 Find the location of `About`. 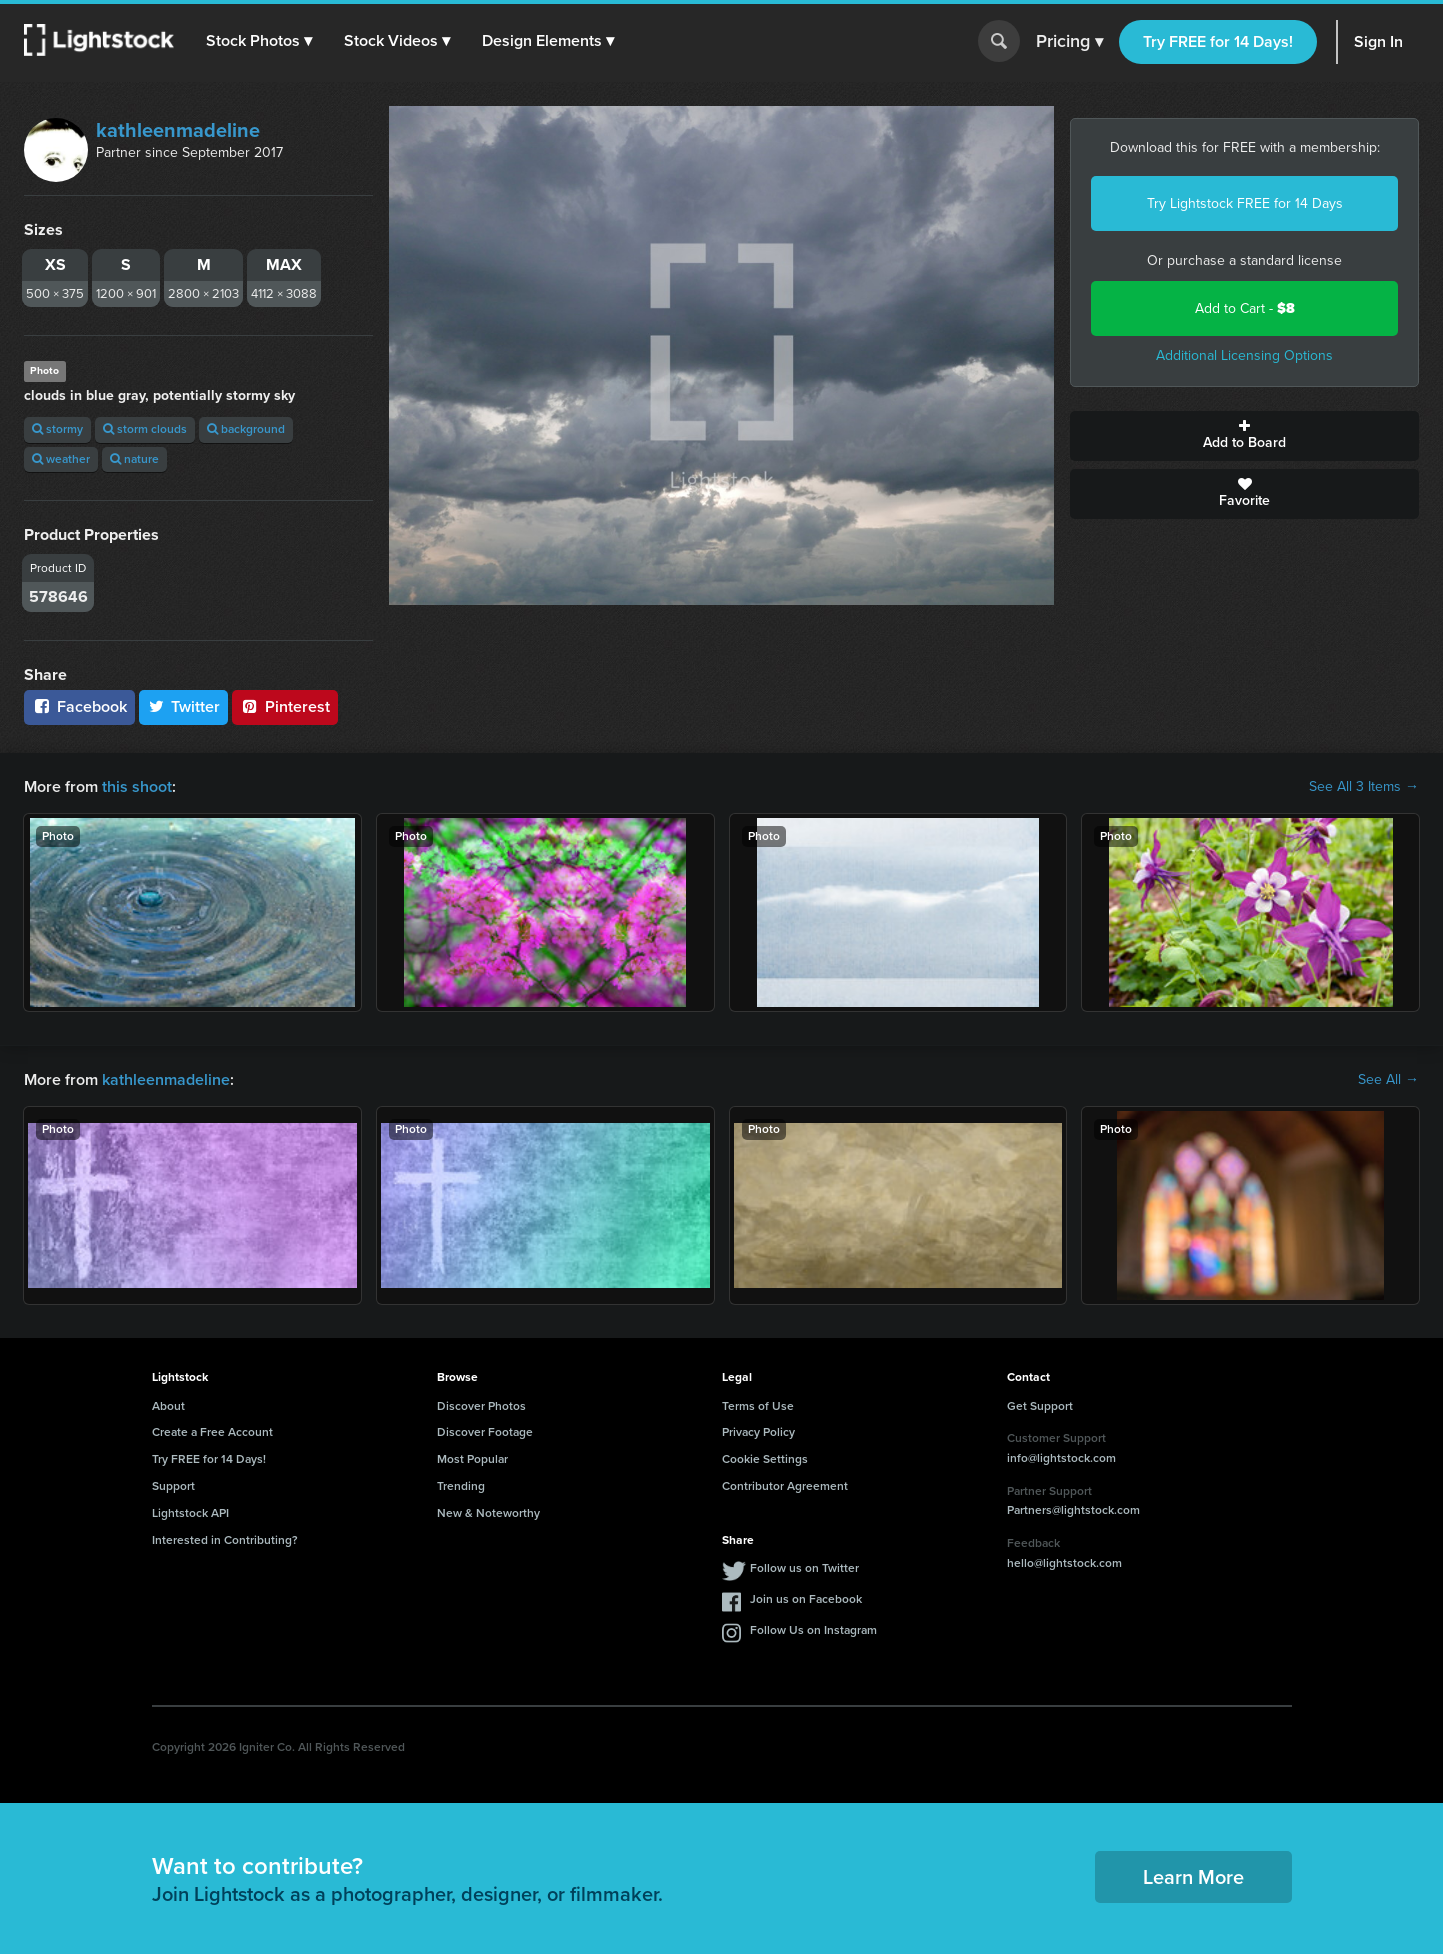

About is located at coordinates (168, 1406).